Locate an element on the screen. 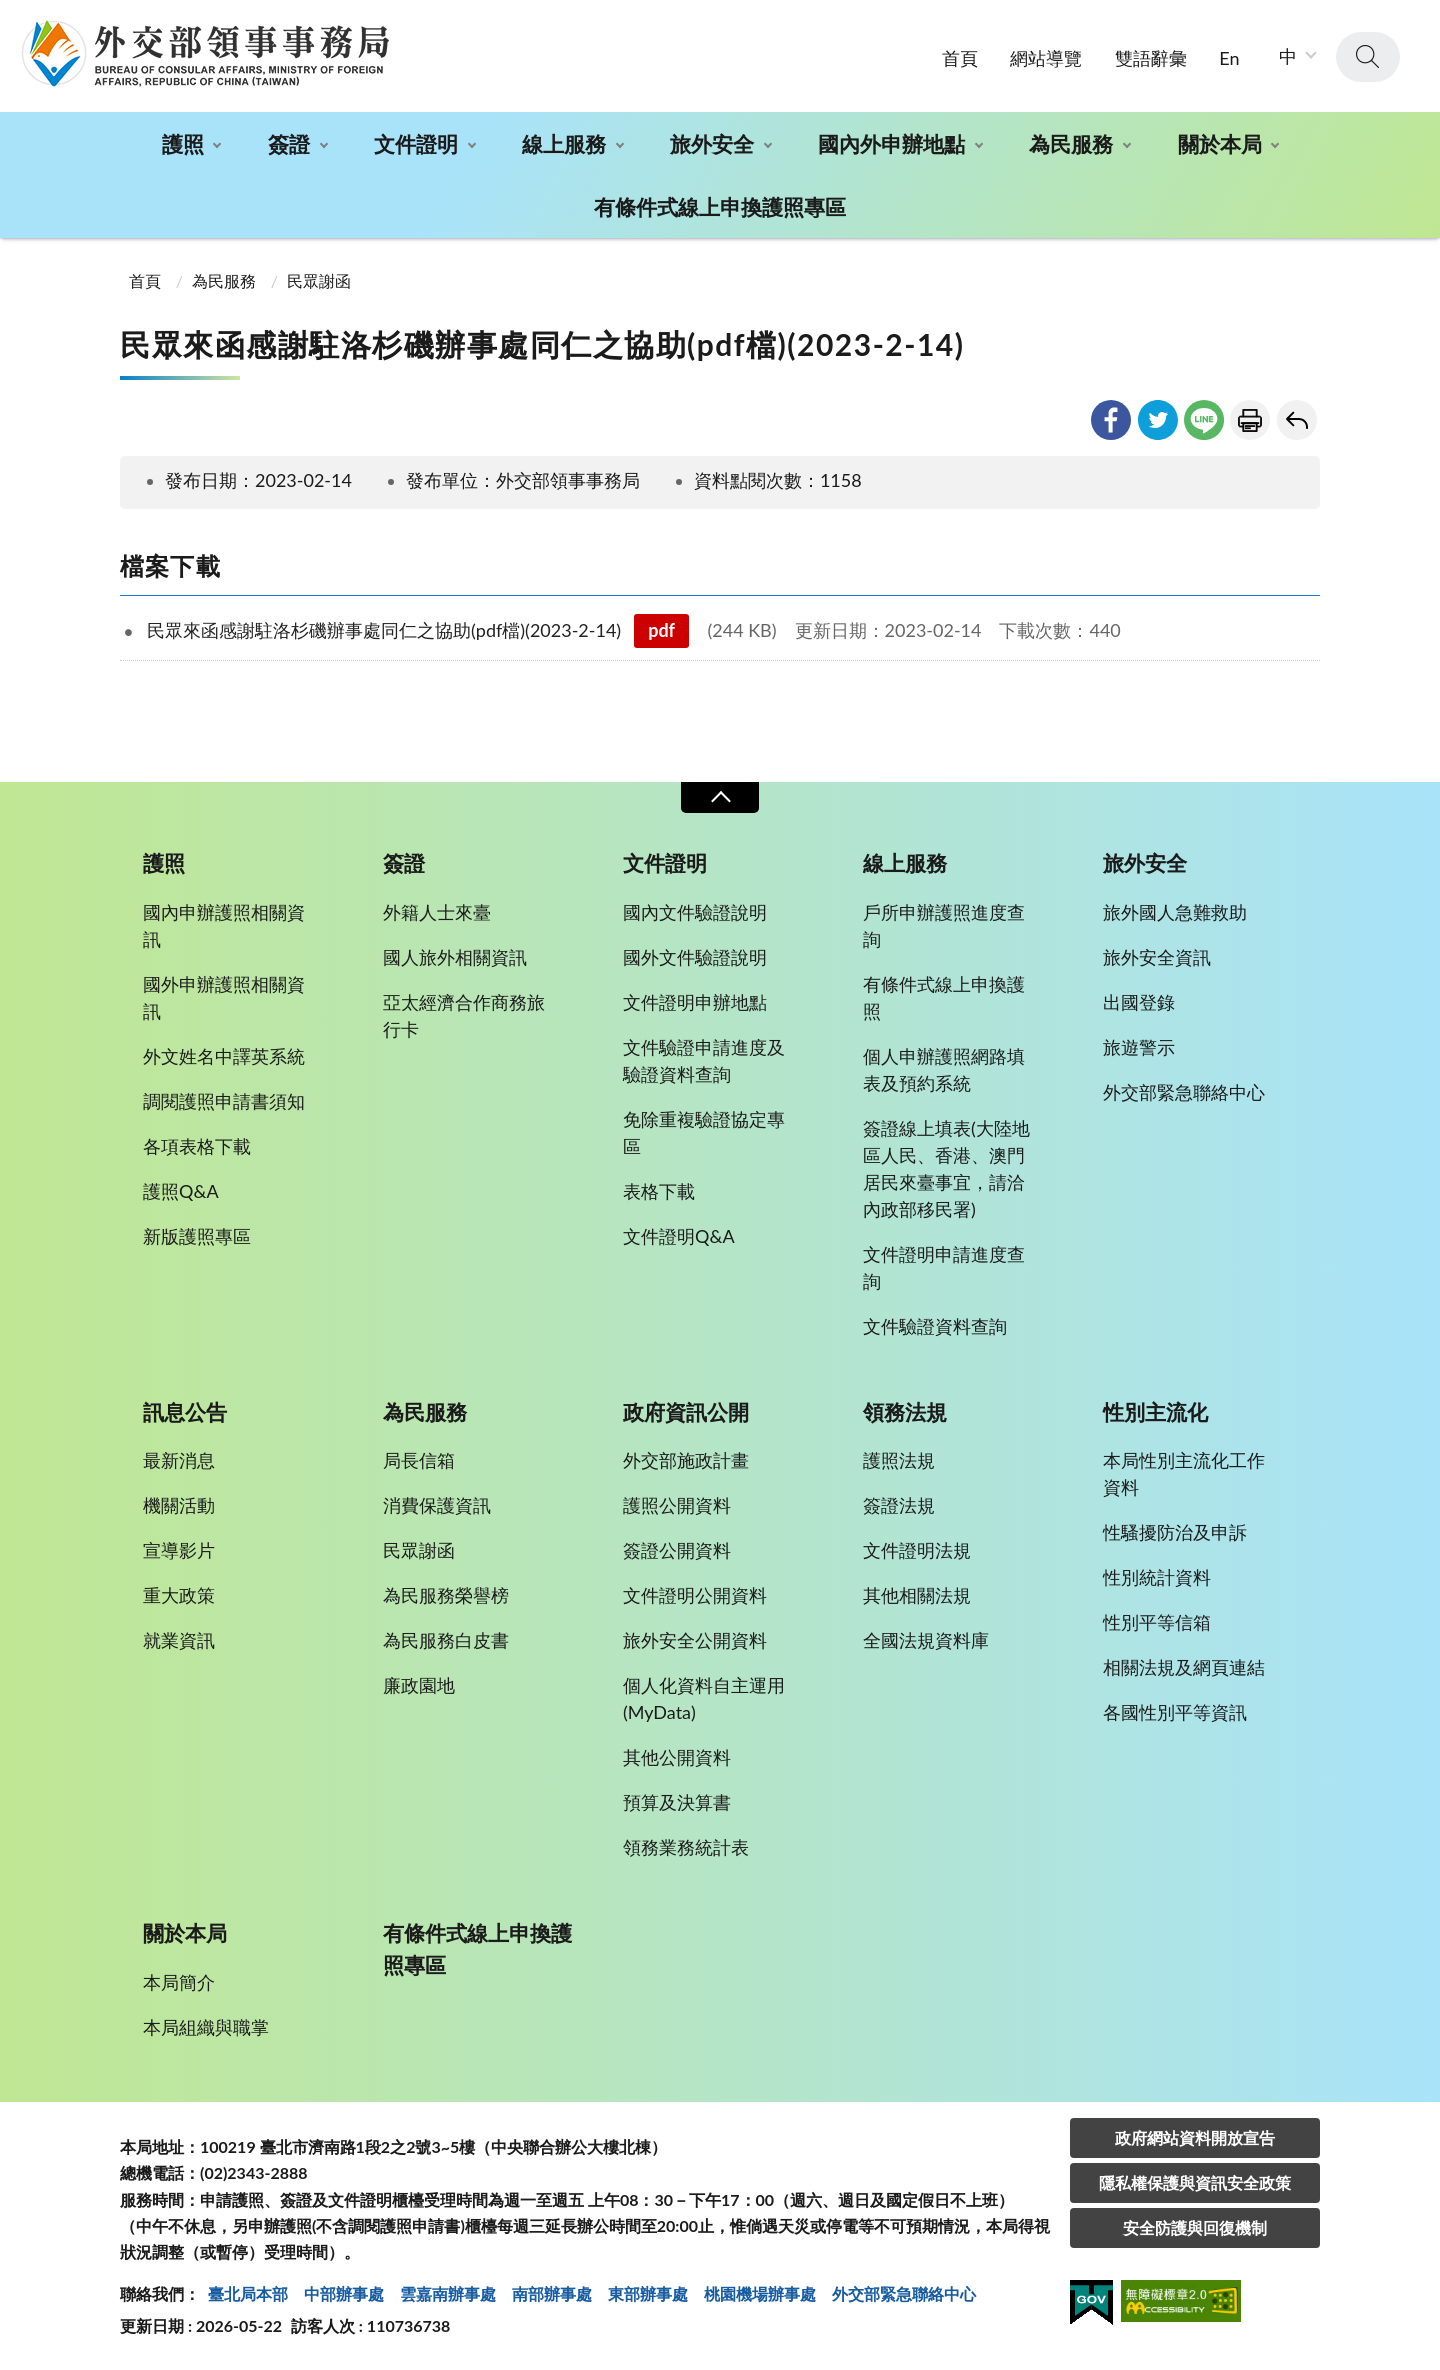  文件證明申請進度查詢 is located at coordinates (944, 1267).